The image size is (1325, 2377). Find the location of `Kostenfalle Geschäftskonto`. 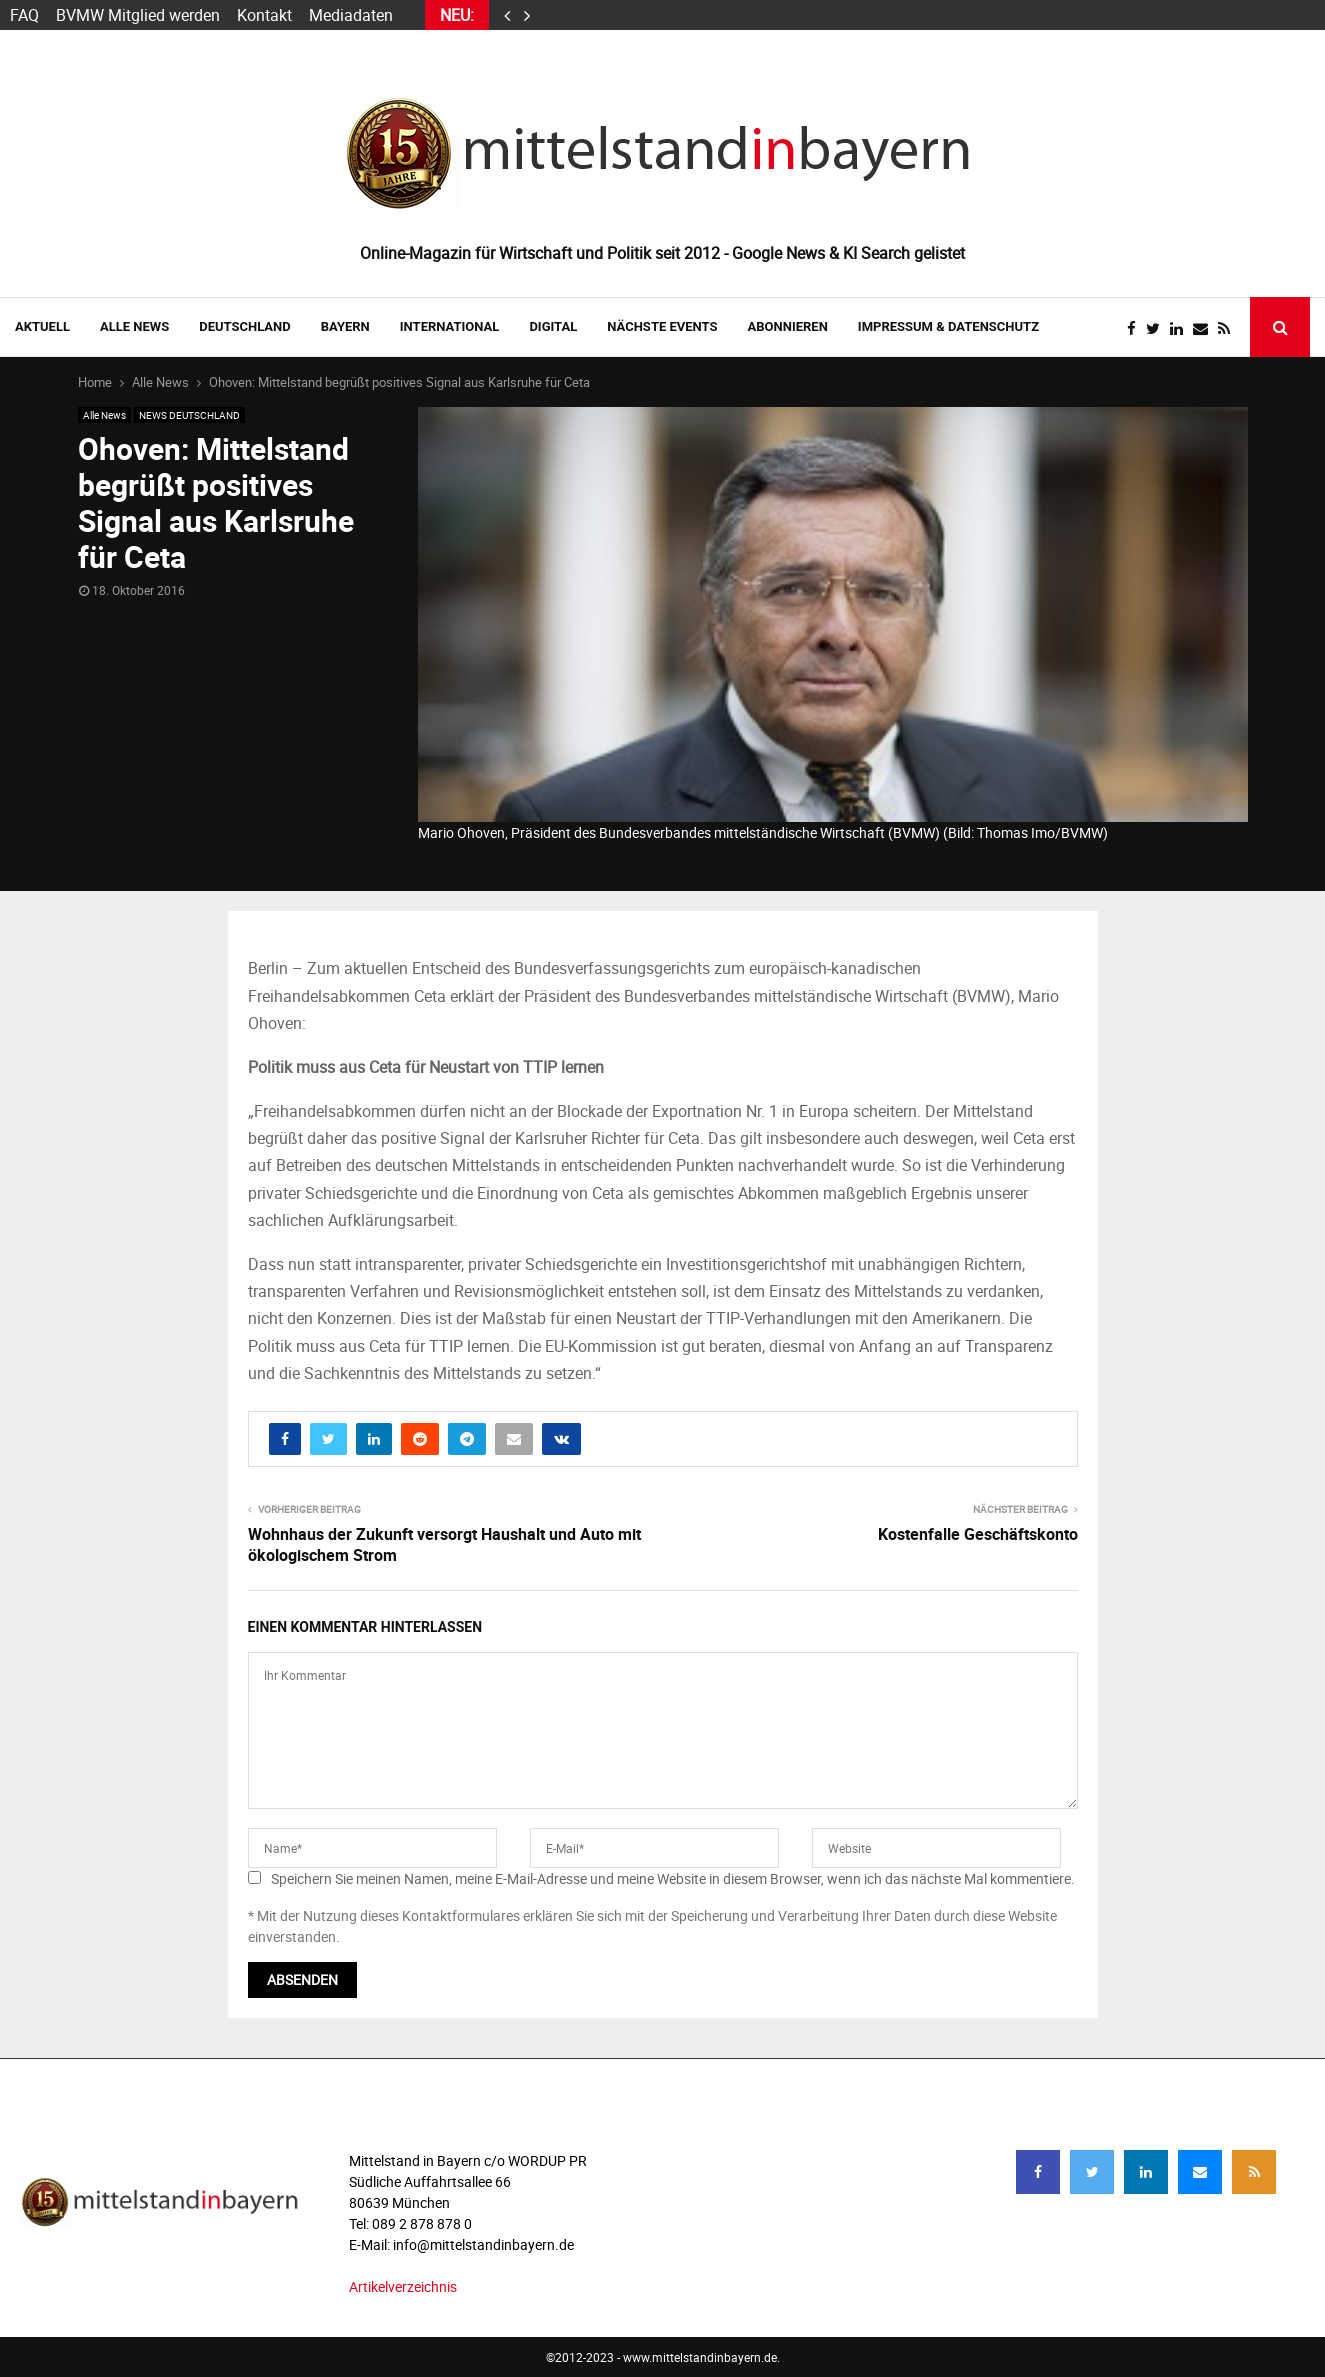

Kostenfalle Geschäftskonto is located at coordinates (978, 1534).